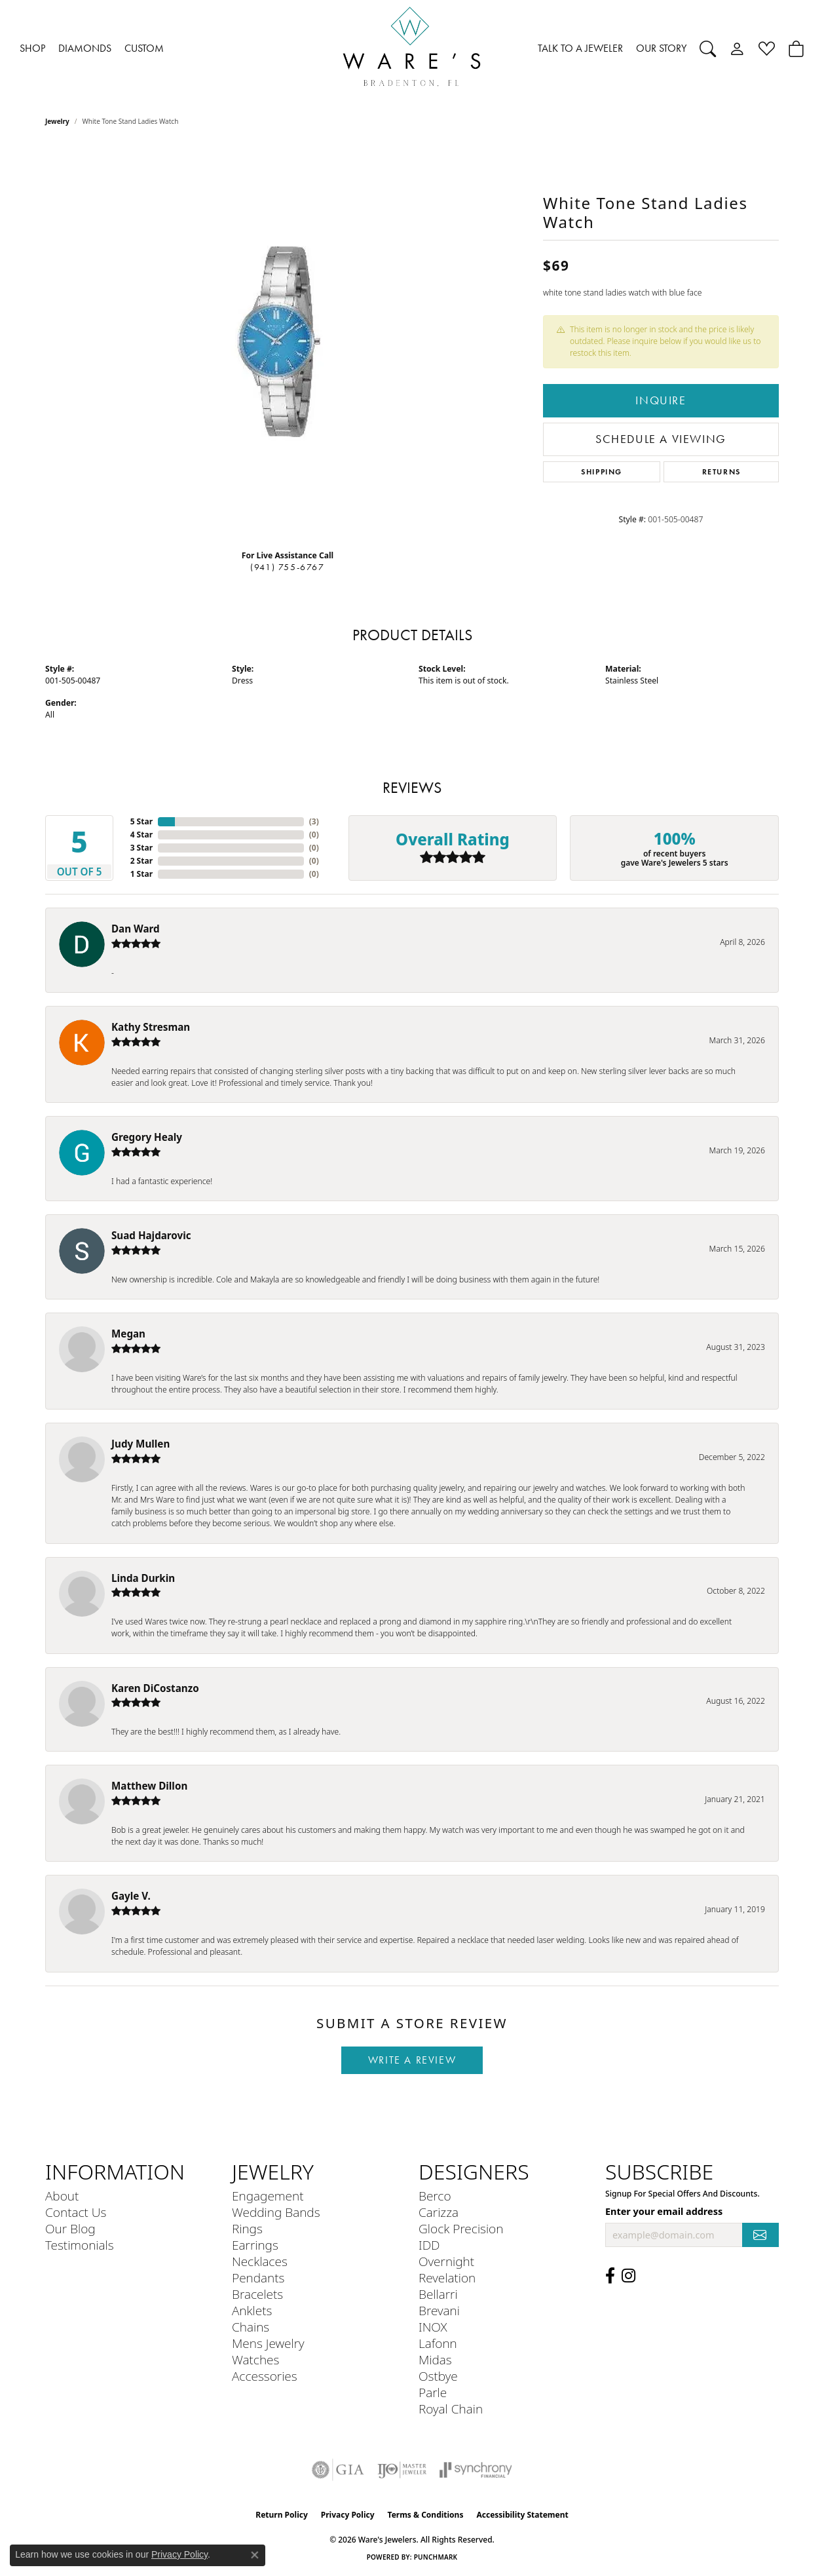  What do you see at coordinates (247, 2228) in the screenshot?
I see `Rings [menuitem]` at bounding box center [247, 2228].